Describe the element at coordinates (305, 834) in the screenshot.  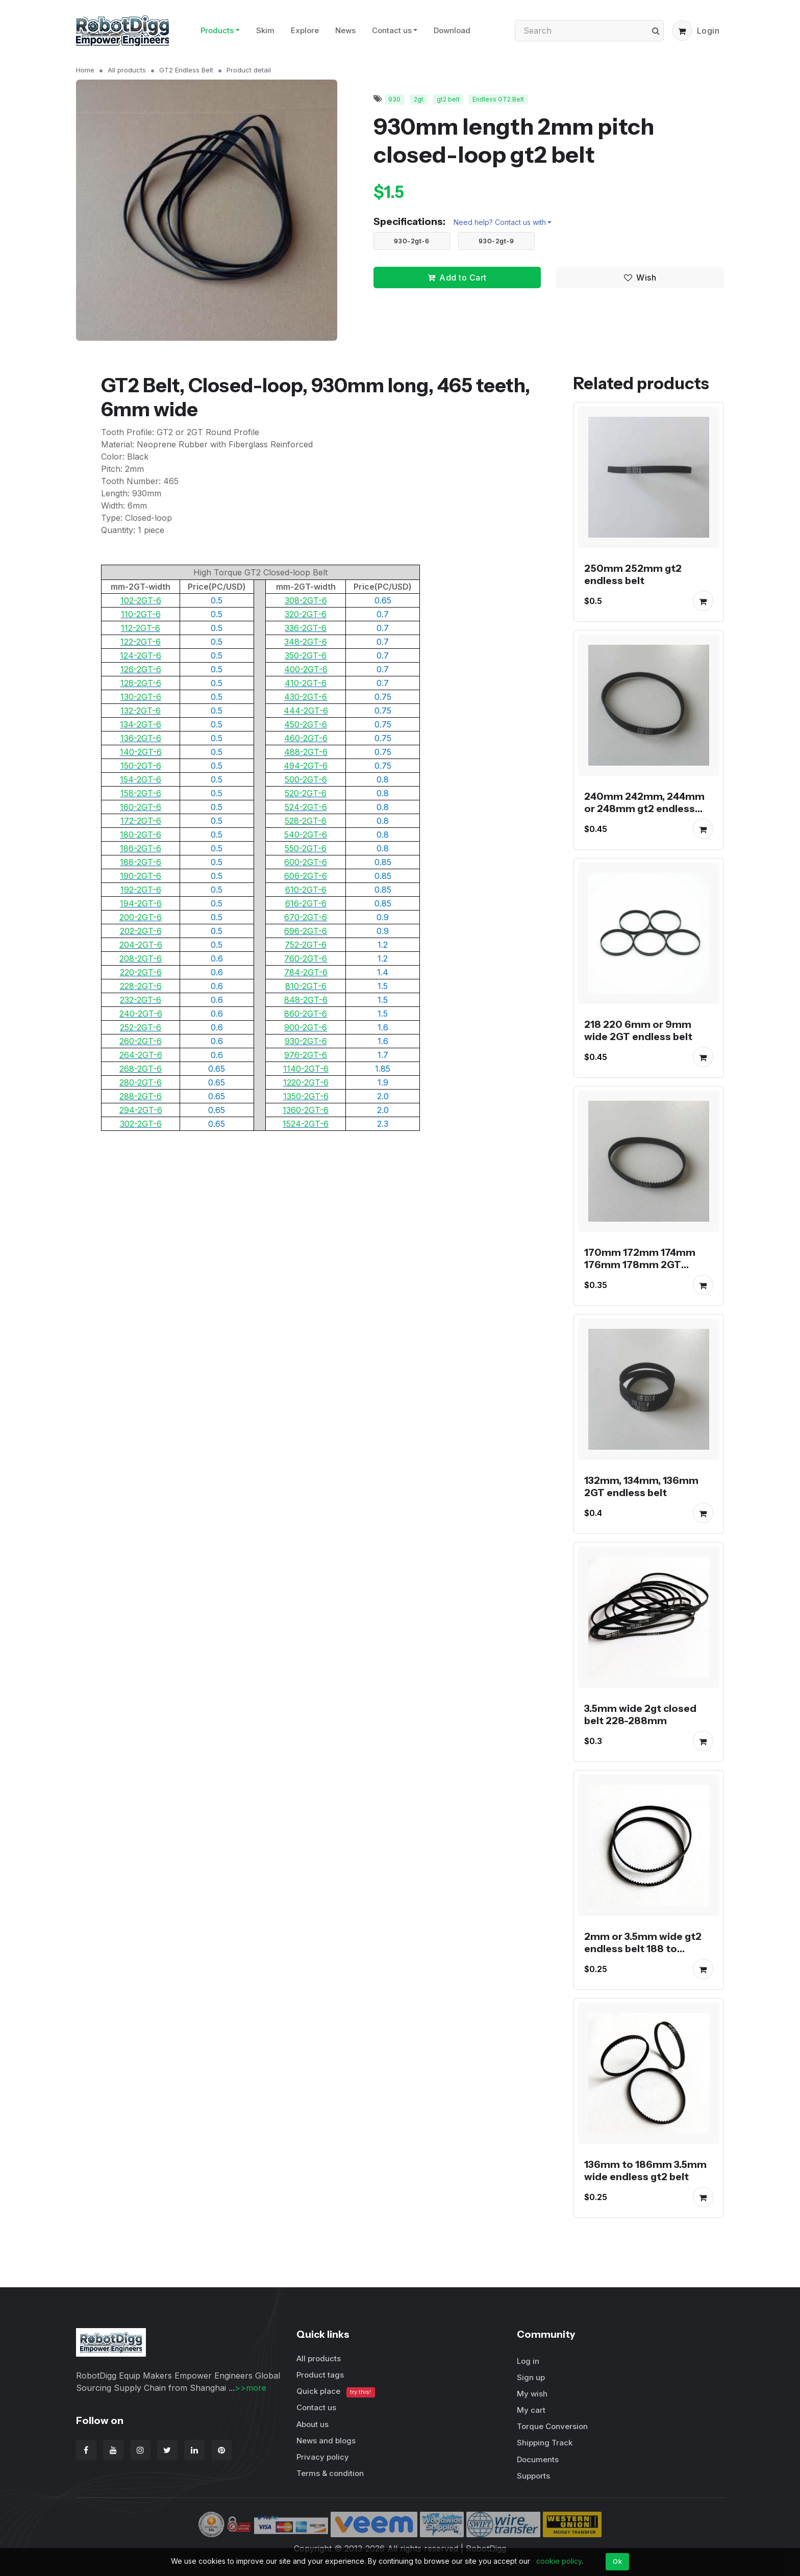
I see `540-2GT-6` at that location.